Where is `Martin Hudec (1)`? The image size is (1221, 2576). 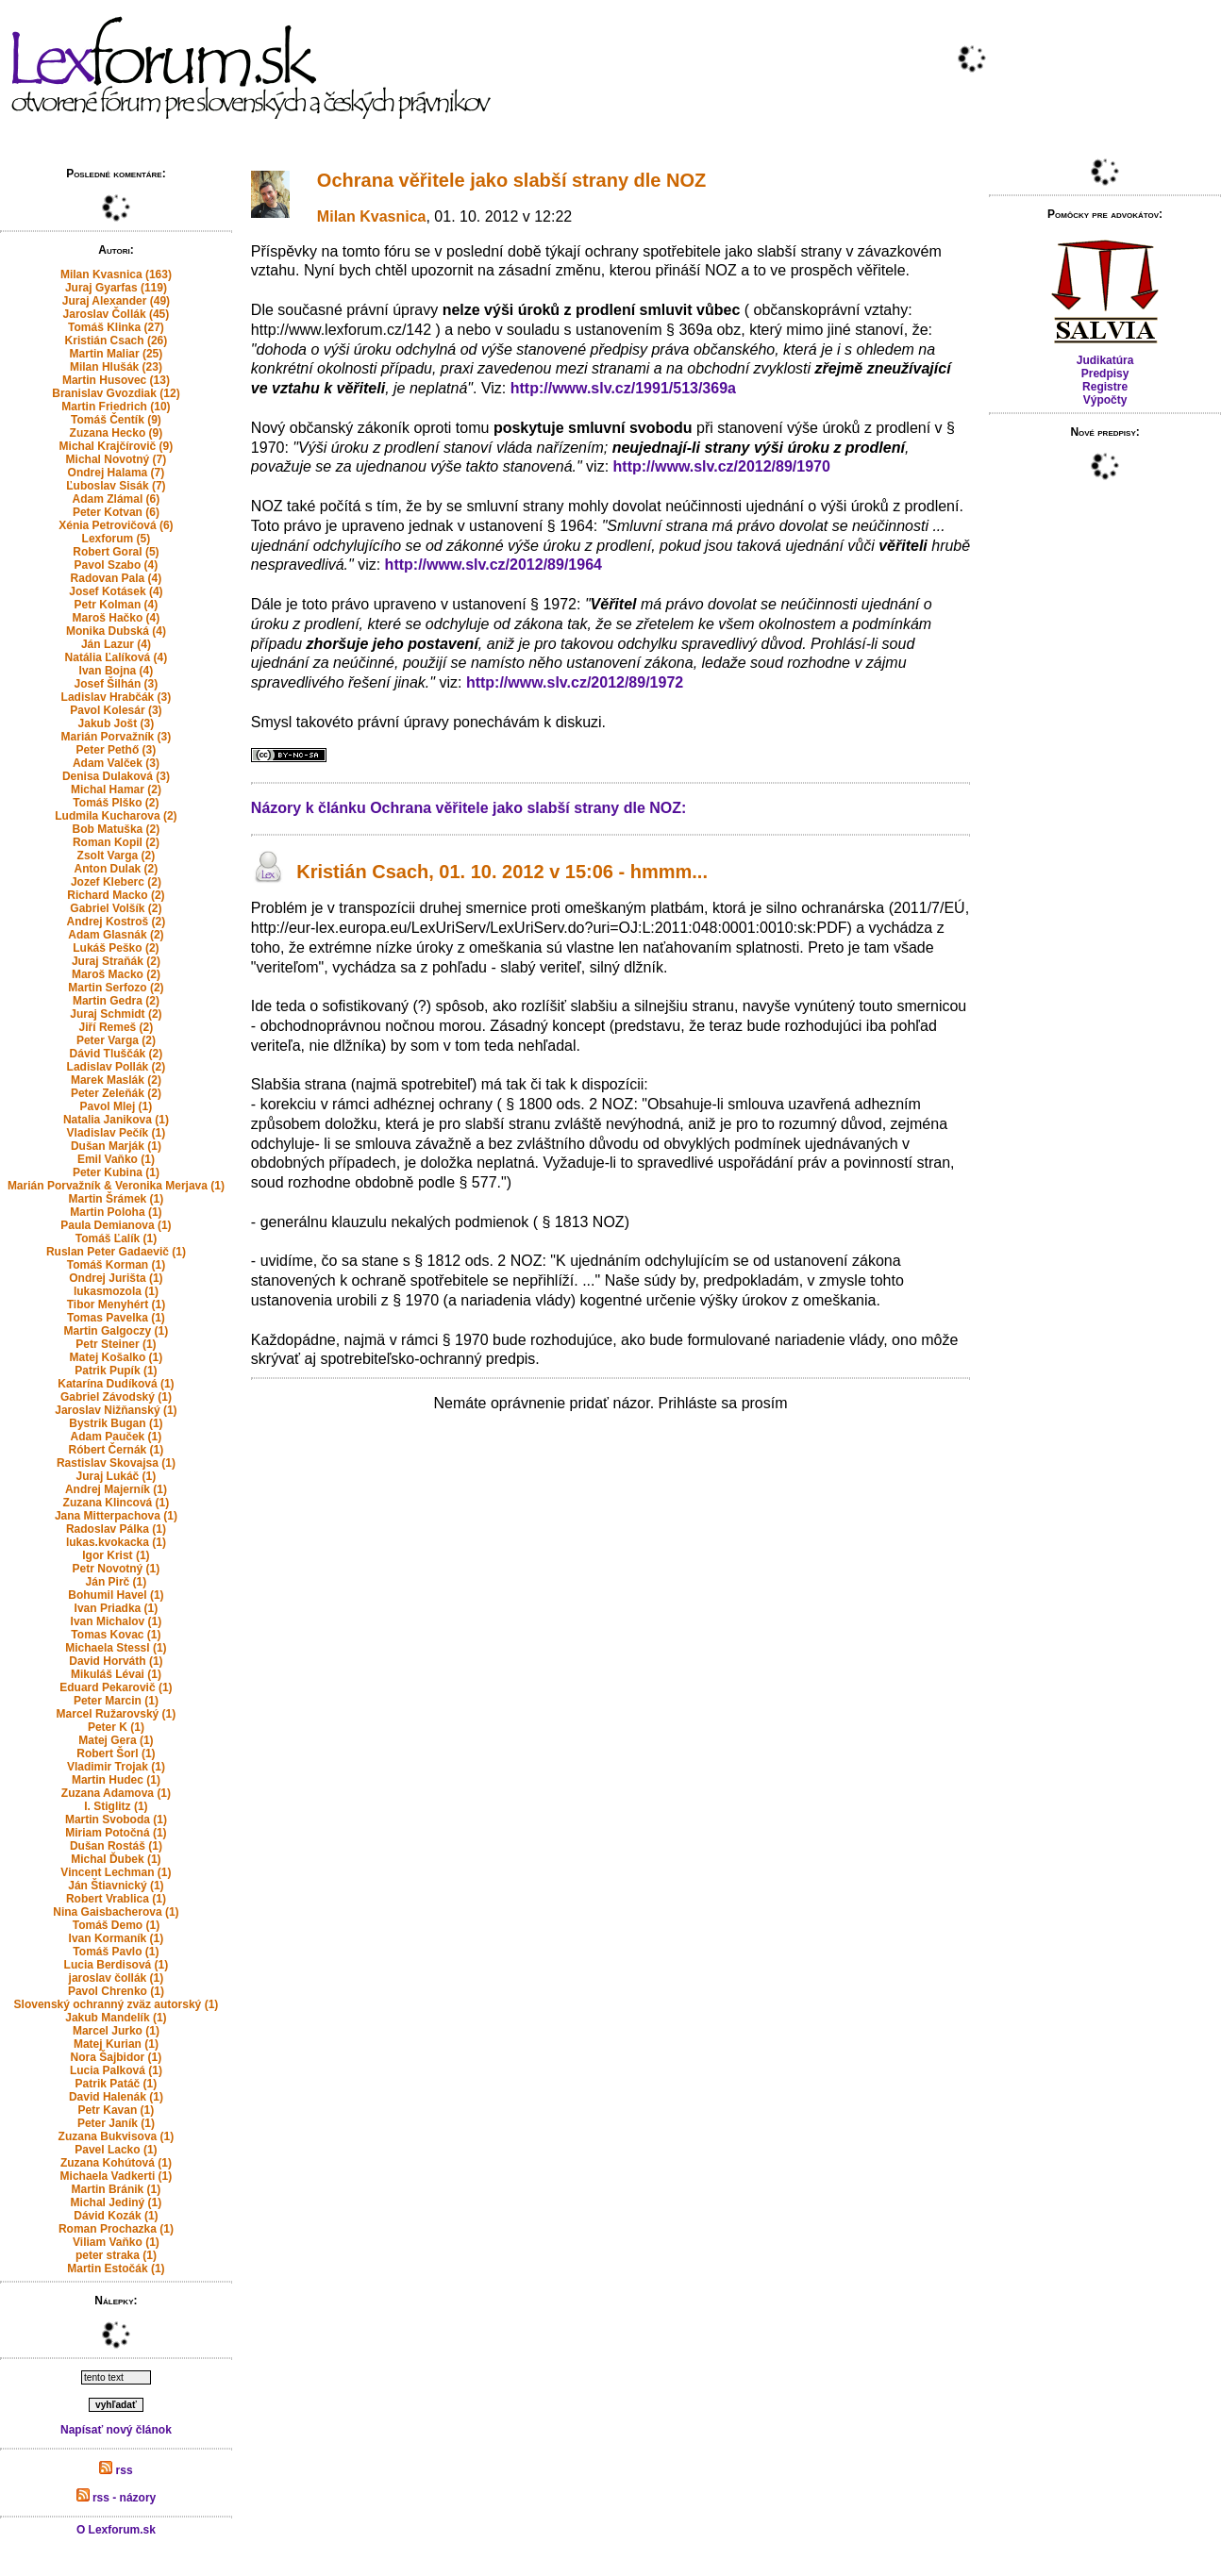
Martin Hudec (1) is located at coordinates (116, 1780).